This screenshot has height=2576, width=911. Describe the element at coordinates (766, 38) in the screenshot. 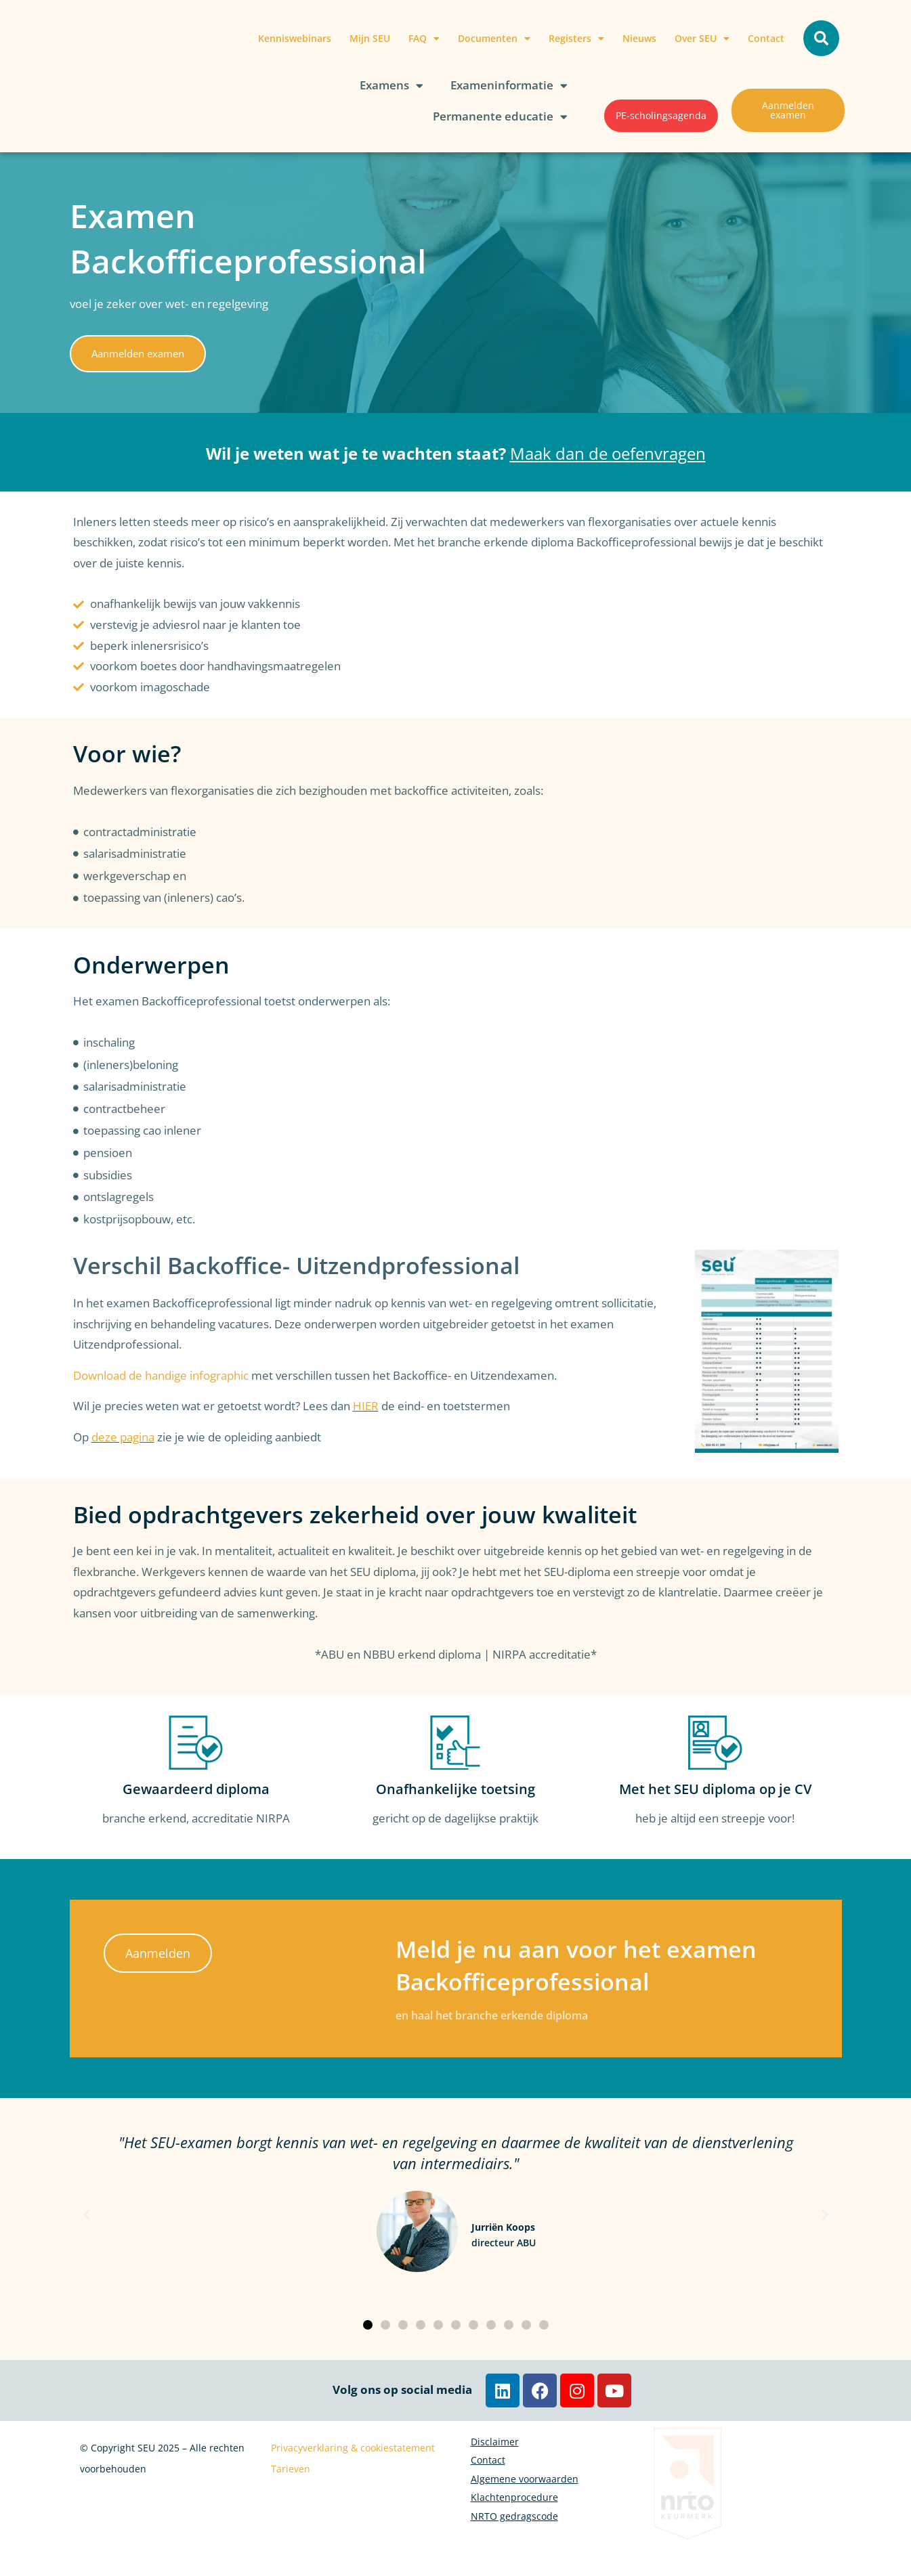

I see `Contact` at that location.